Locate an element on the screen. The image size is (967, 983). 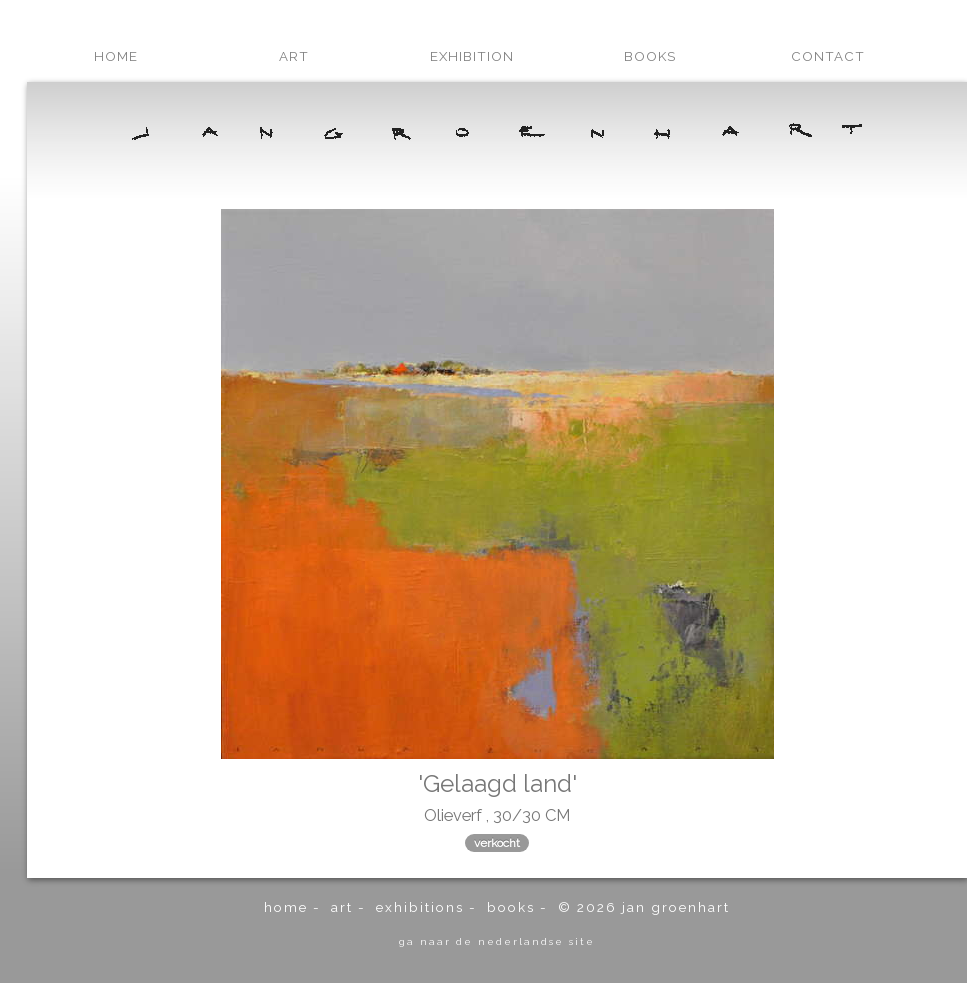
home is located at coordinates (116, 56).